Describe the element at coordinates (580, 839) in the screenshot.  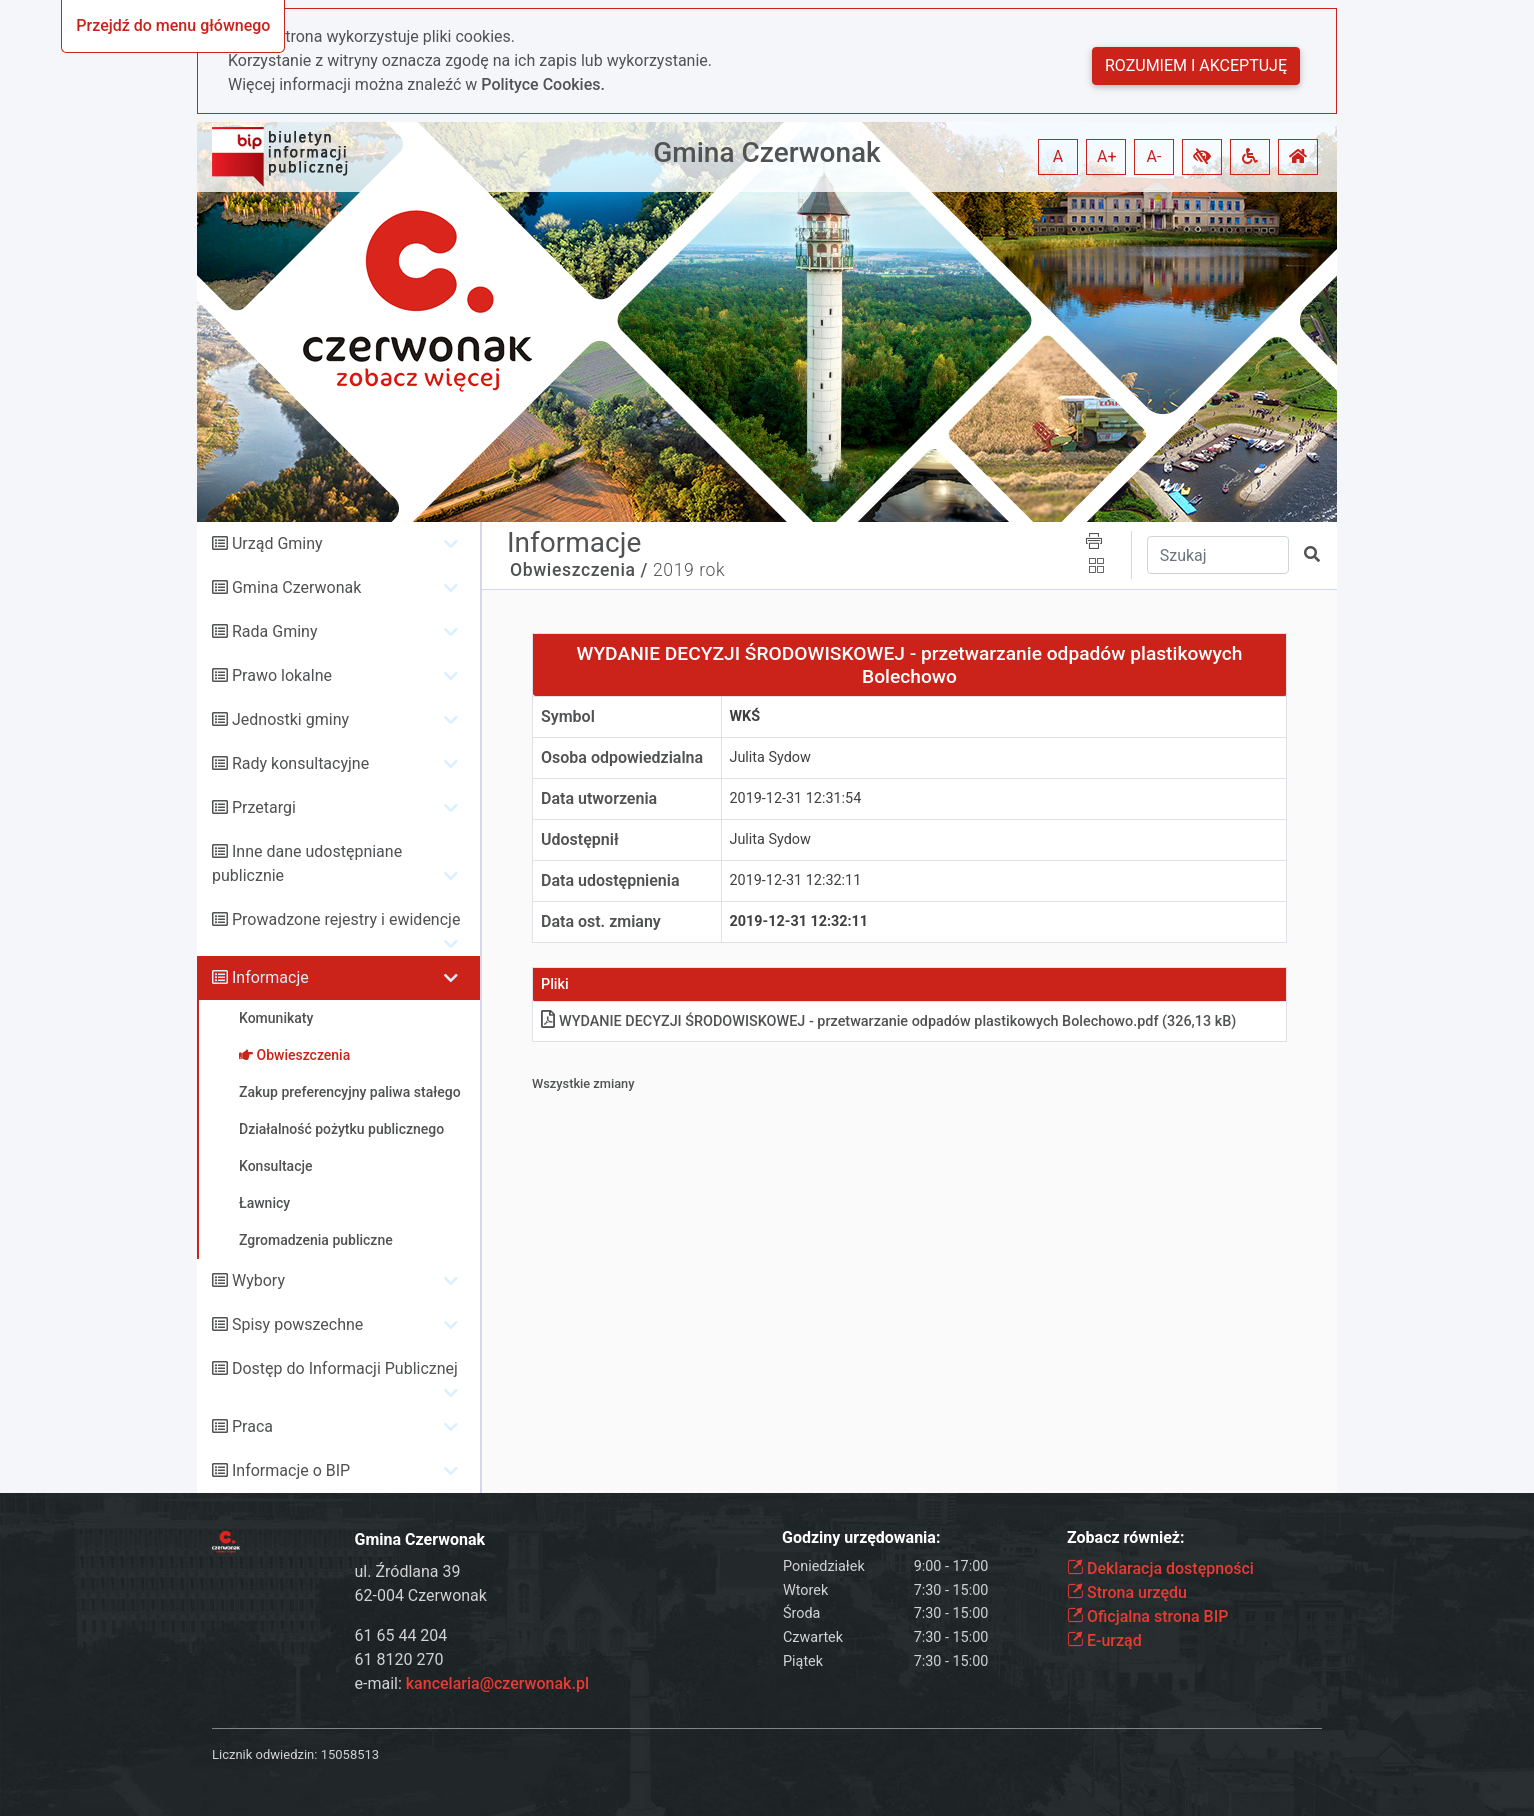
I see `Udostępnił` at that location.